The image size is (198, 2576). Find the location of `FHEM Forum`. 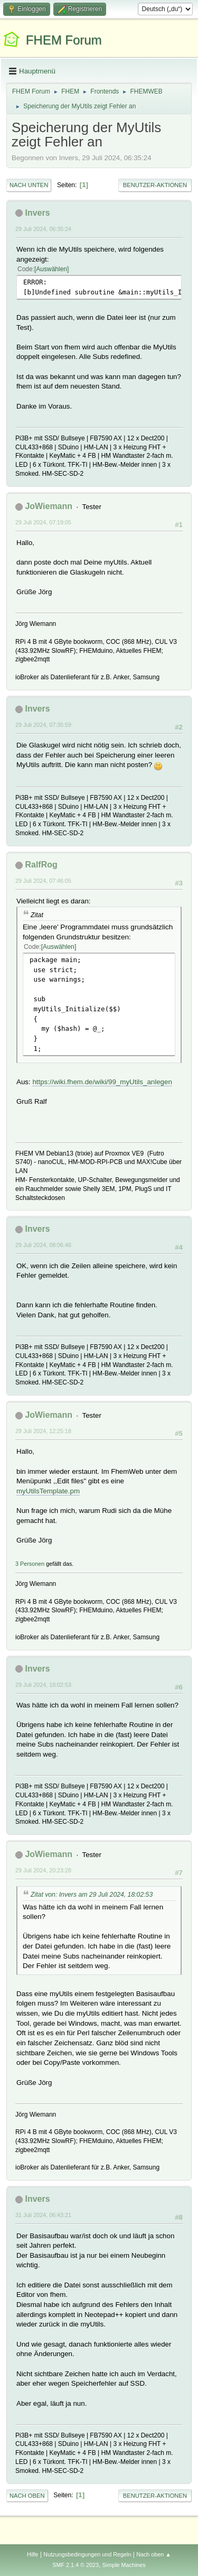

FHEM Forum is located at coordinates (64, 40).